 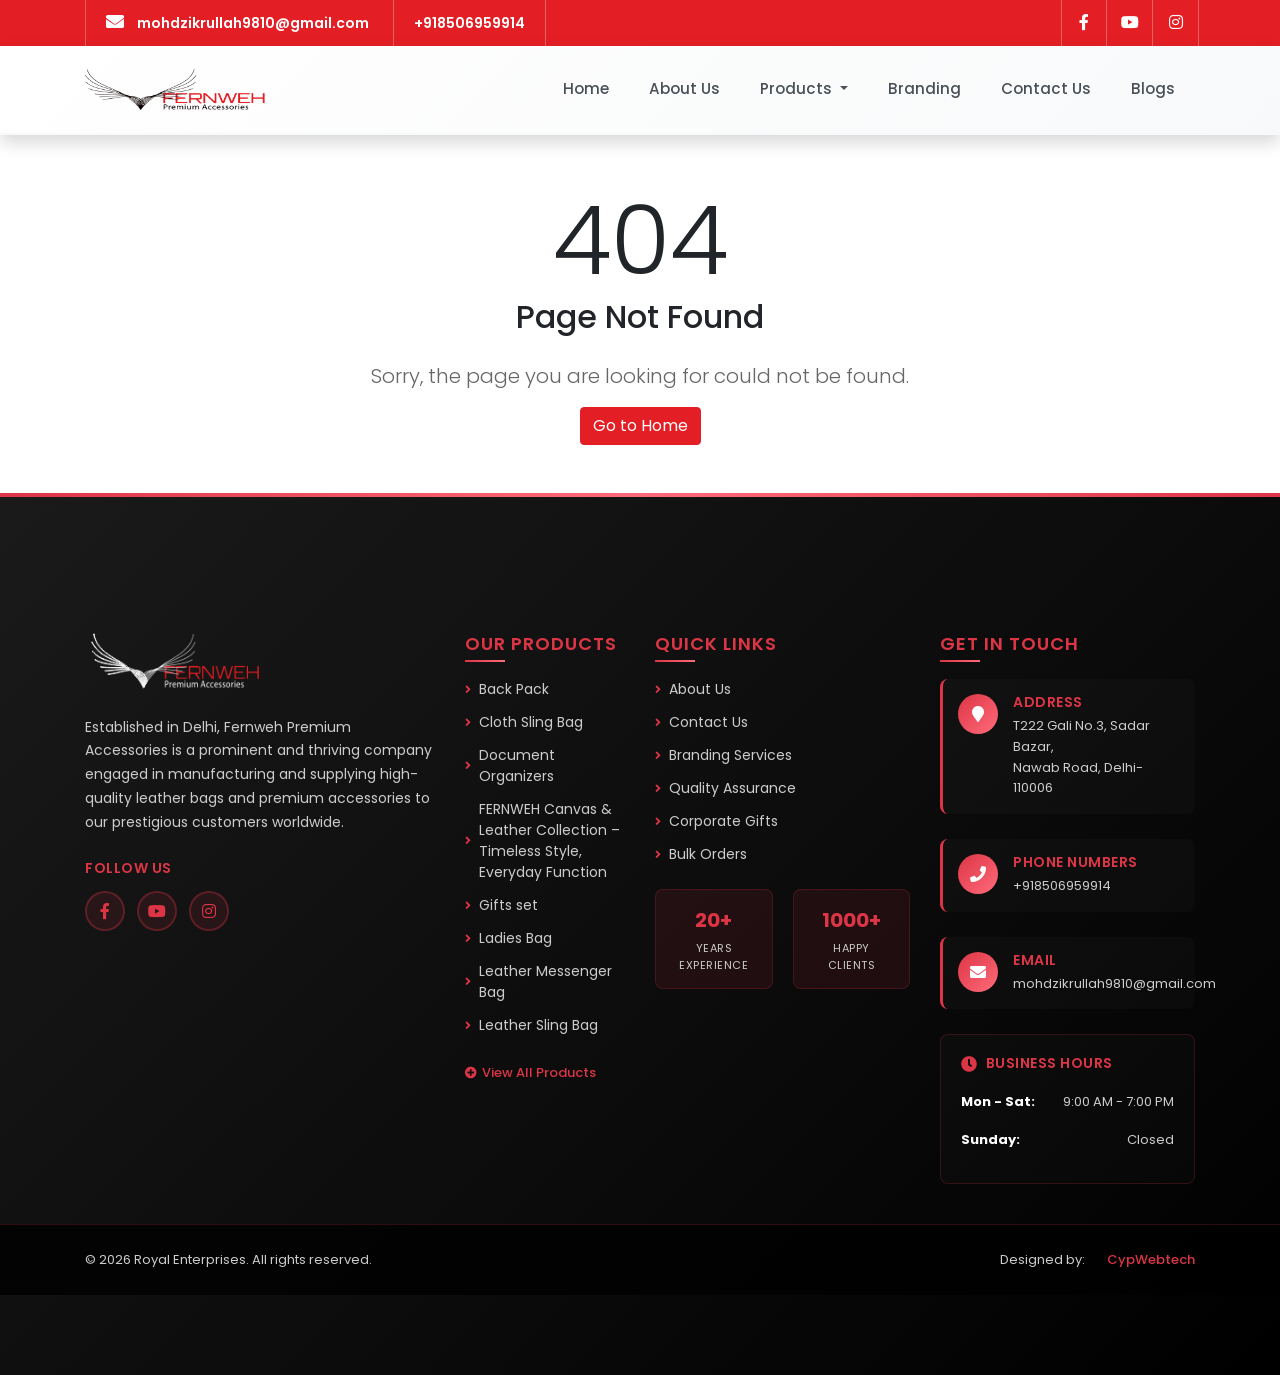 What do you see at coordinates (1114, 983) in the screenshot?
I see `mohdzikrullah9810@gmail.com` at bounding box center [1114, 983].